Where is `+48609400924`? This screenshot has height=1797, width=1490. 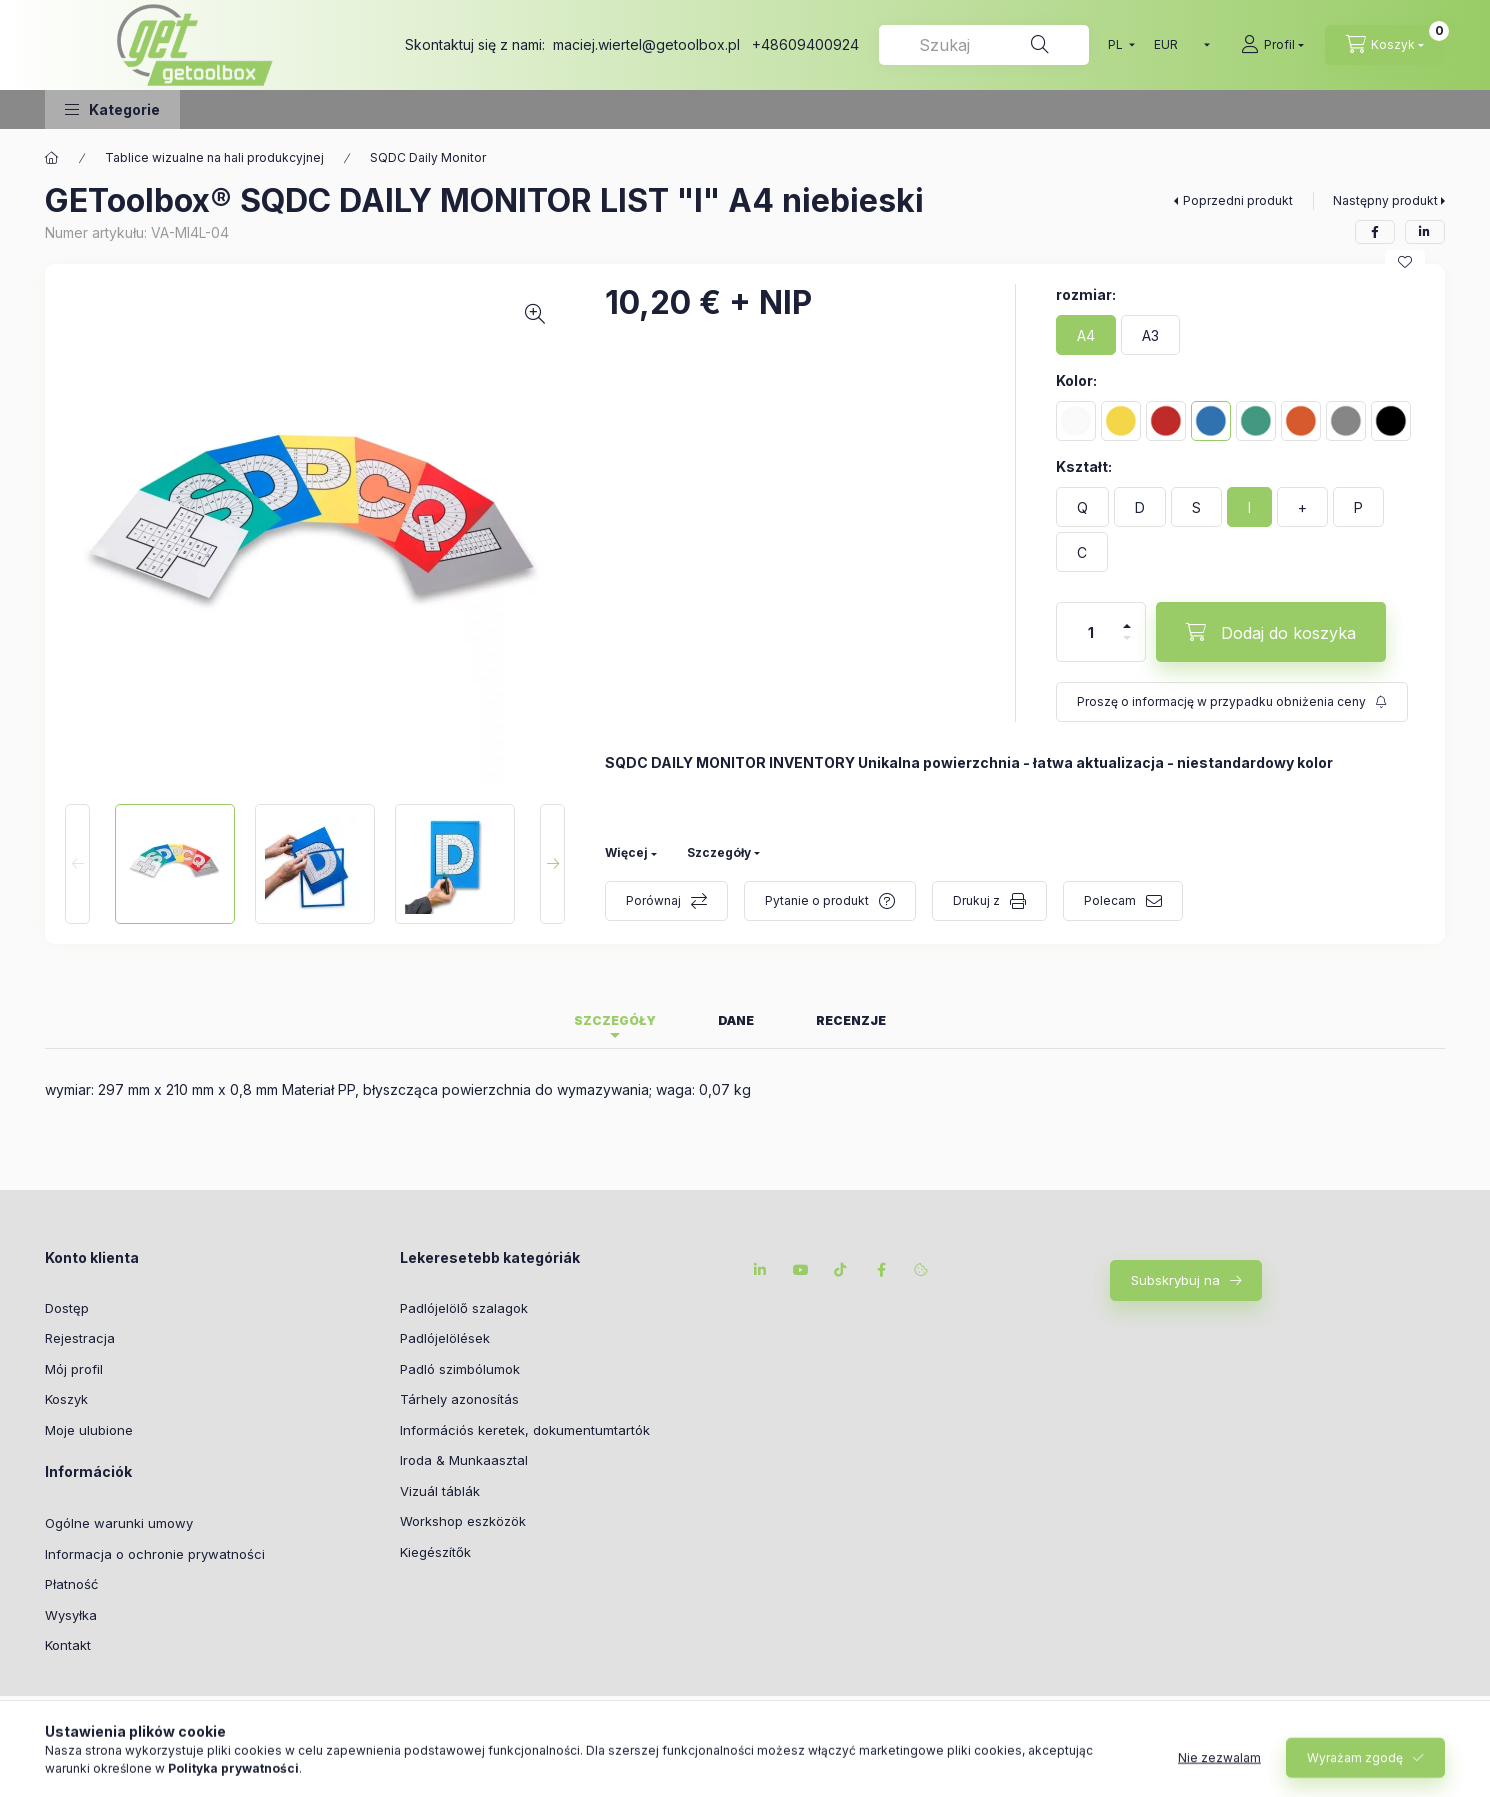 +48609400924 is located at coordinates (805, 44).